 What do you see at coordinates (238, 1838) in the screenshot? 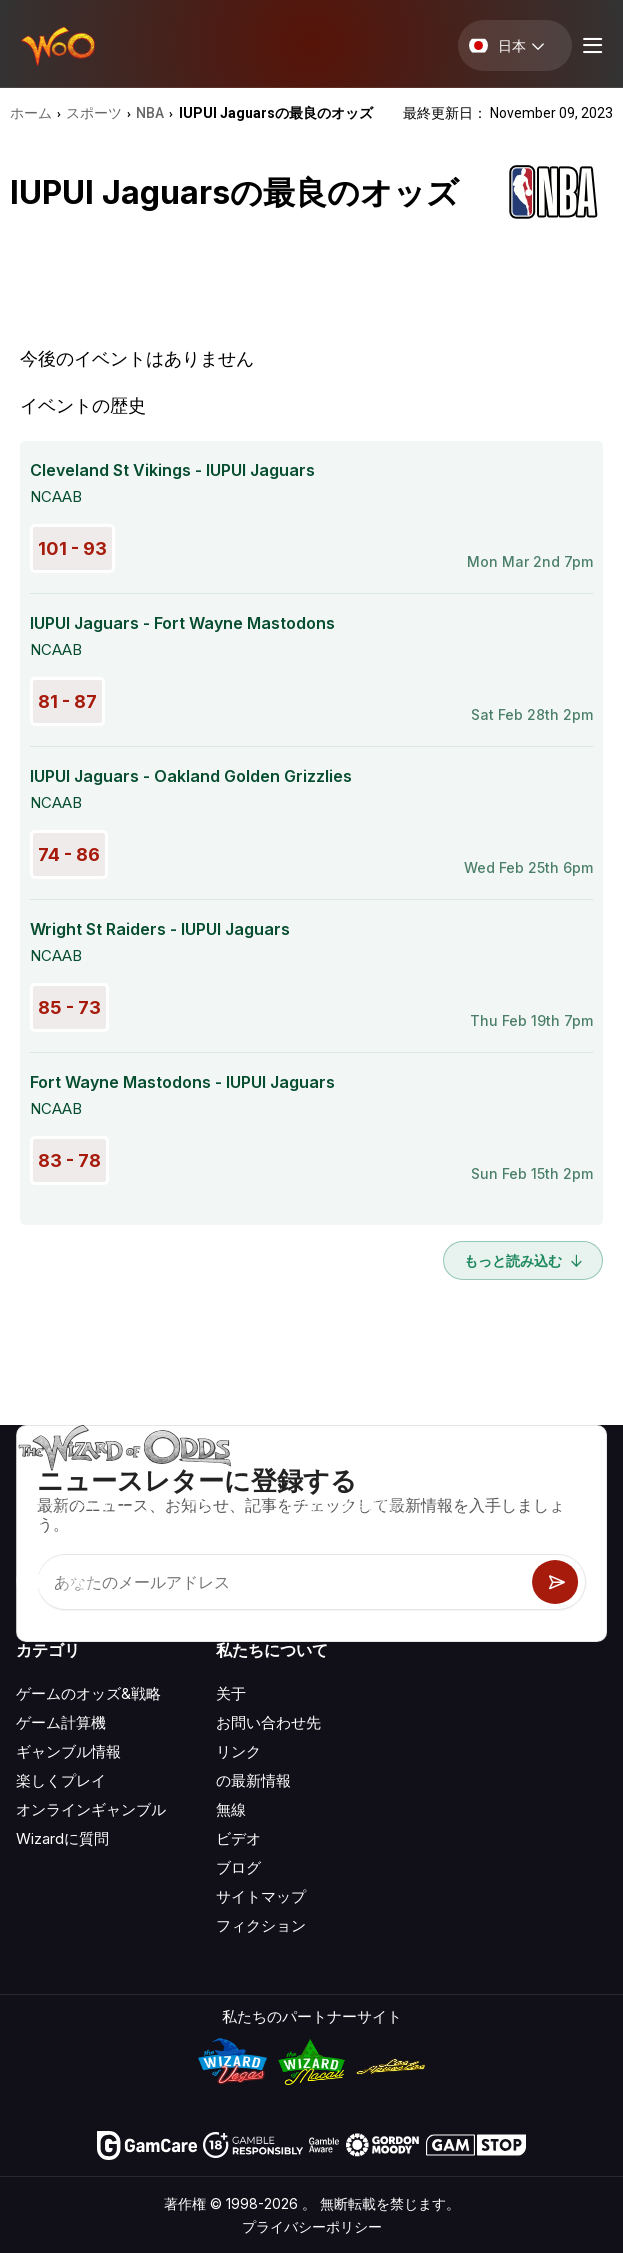
I see `ビデオ` at bounding box center [238, 1838].